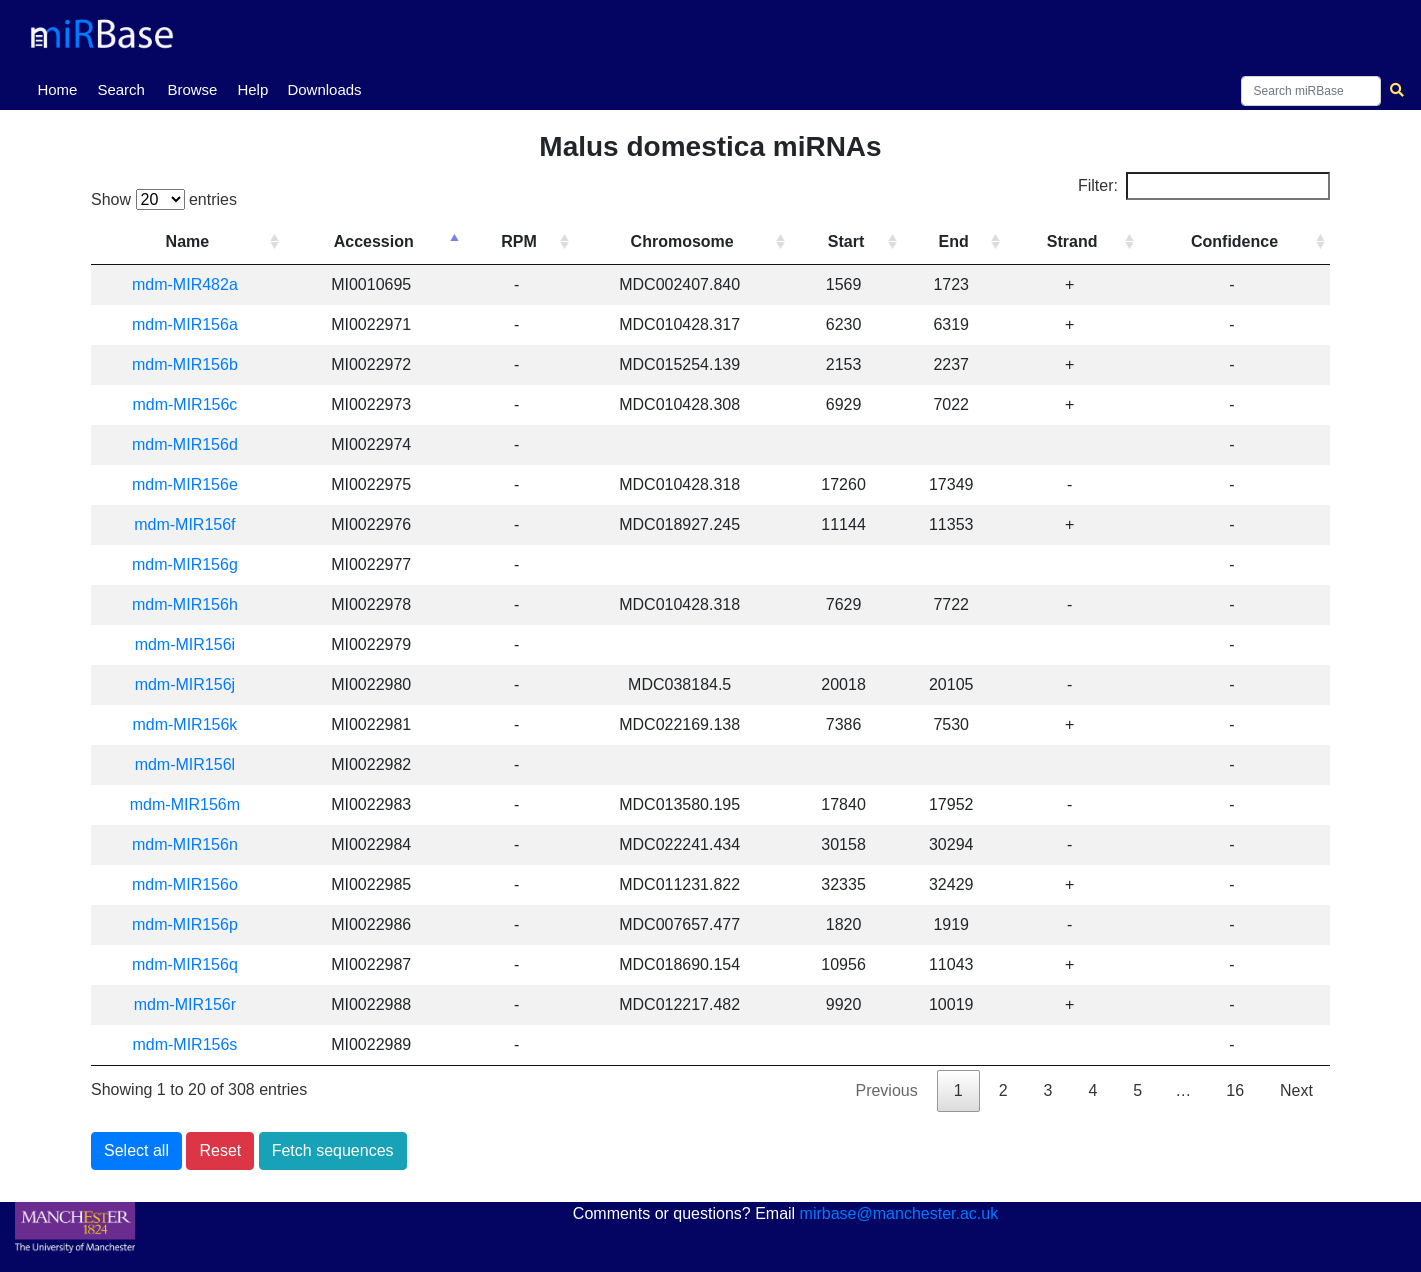 Image resolution: width=1421 pixels, height=1272 pixels. What do you see at coordinates (164, 199) in the screenshot?
I see `Show entries` at bounding box center [164, 199].